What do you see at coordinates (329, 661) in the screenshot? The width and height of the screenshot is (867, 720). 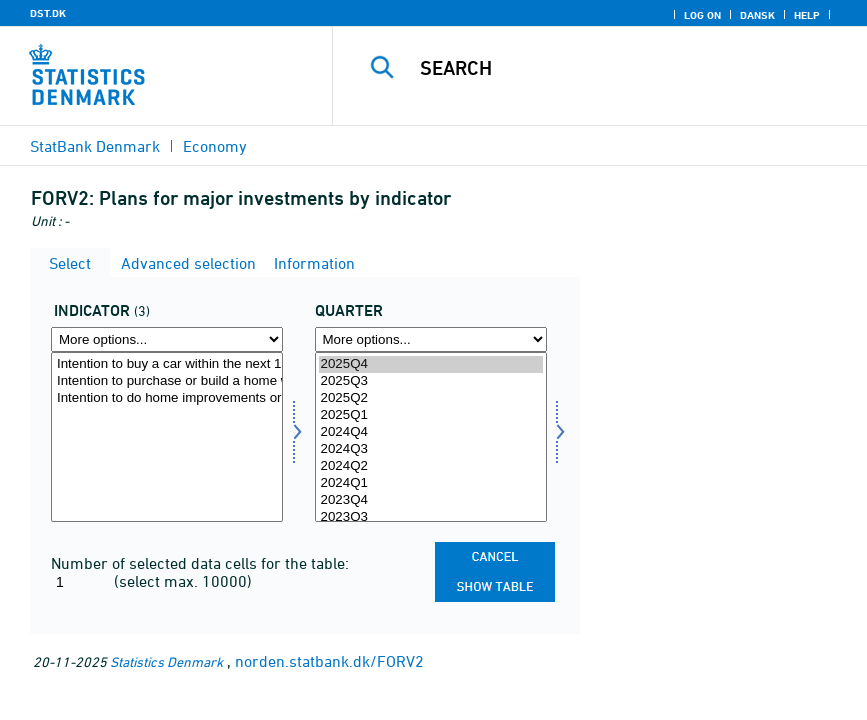 I see `norden.statbank.dk/FORV2` at bounding box center [329, 661].